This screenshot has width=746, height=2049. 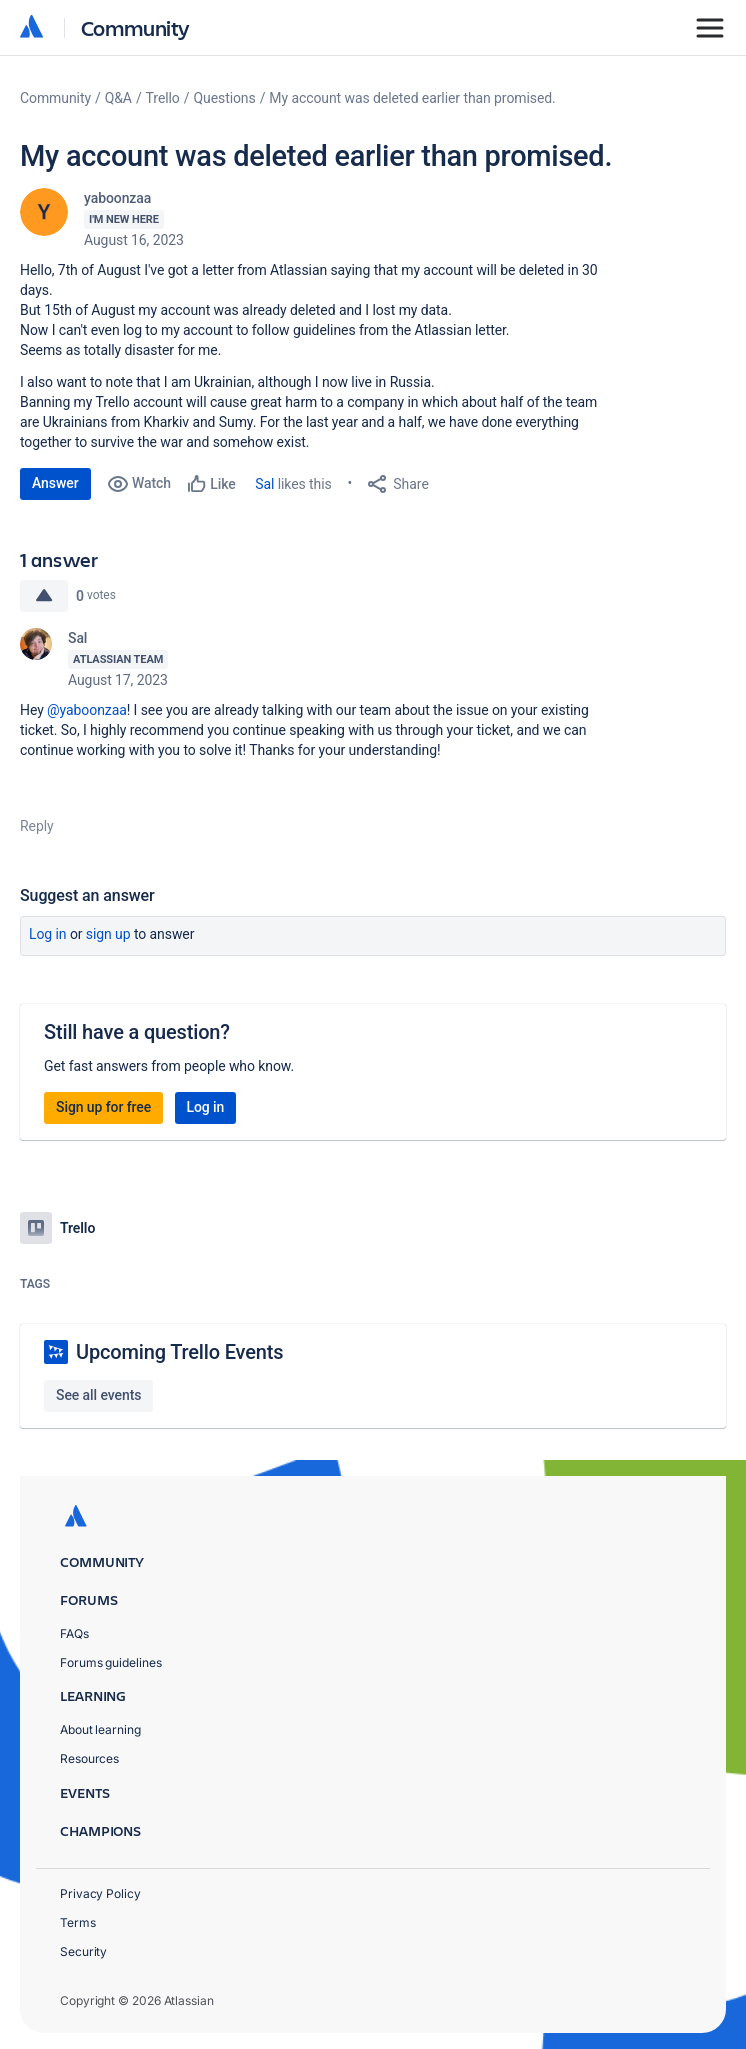 I want to click on Questions, so click(x=224, y=98).